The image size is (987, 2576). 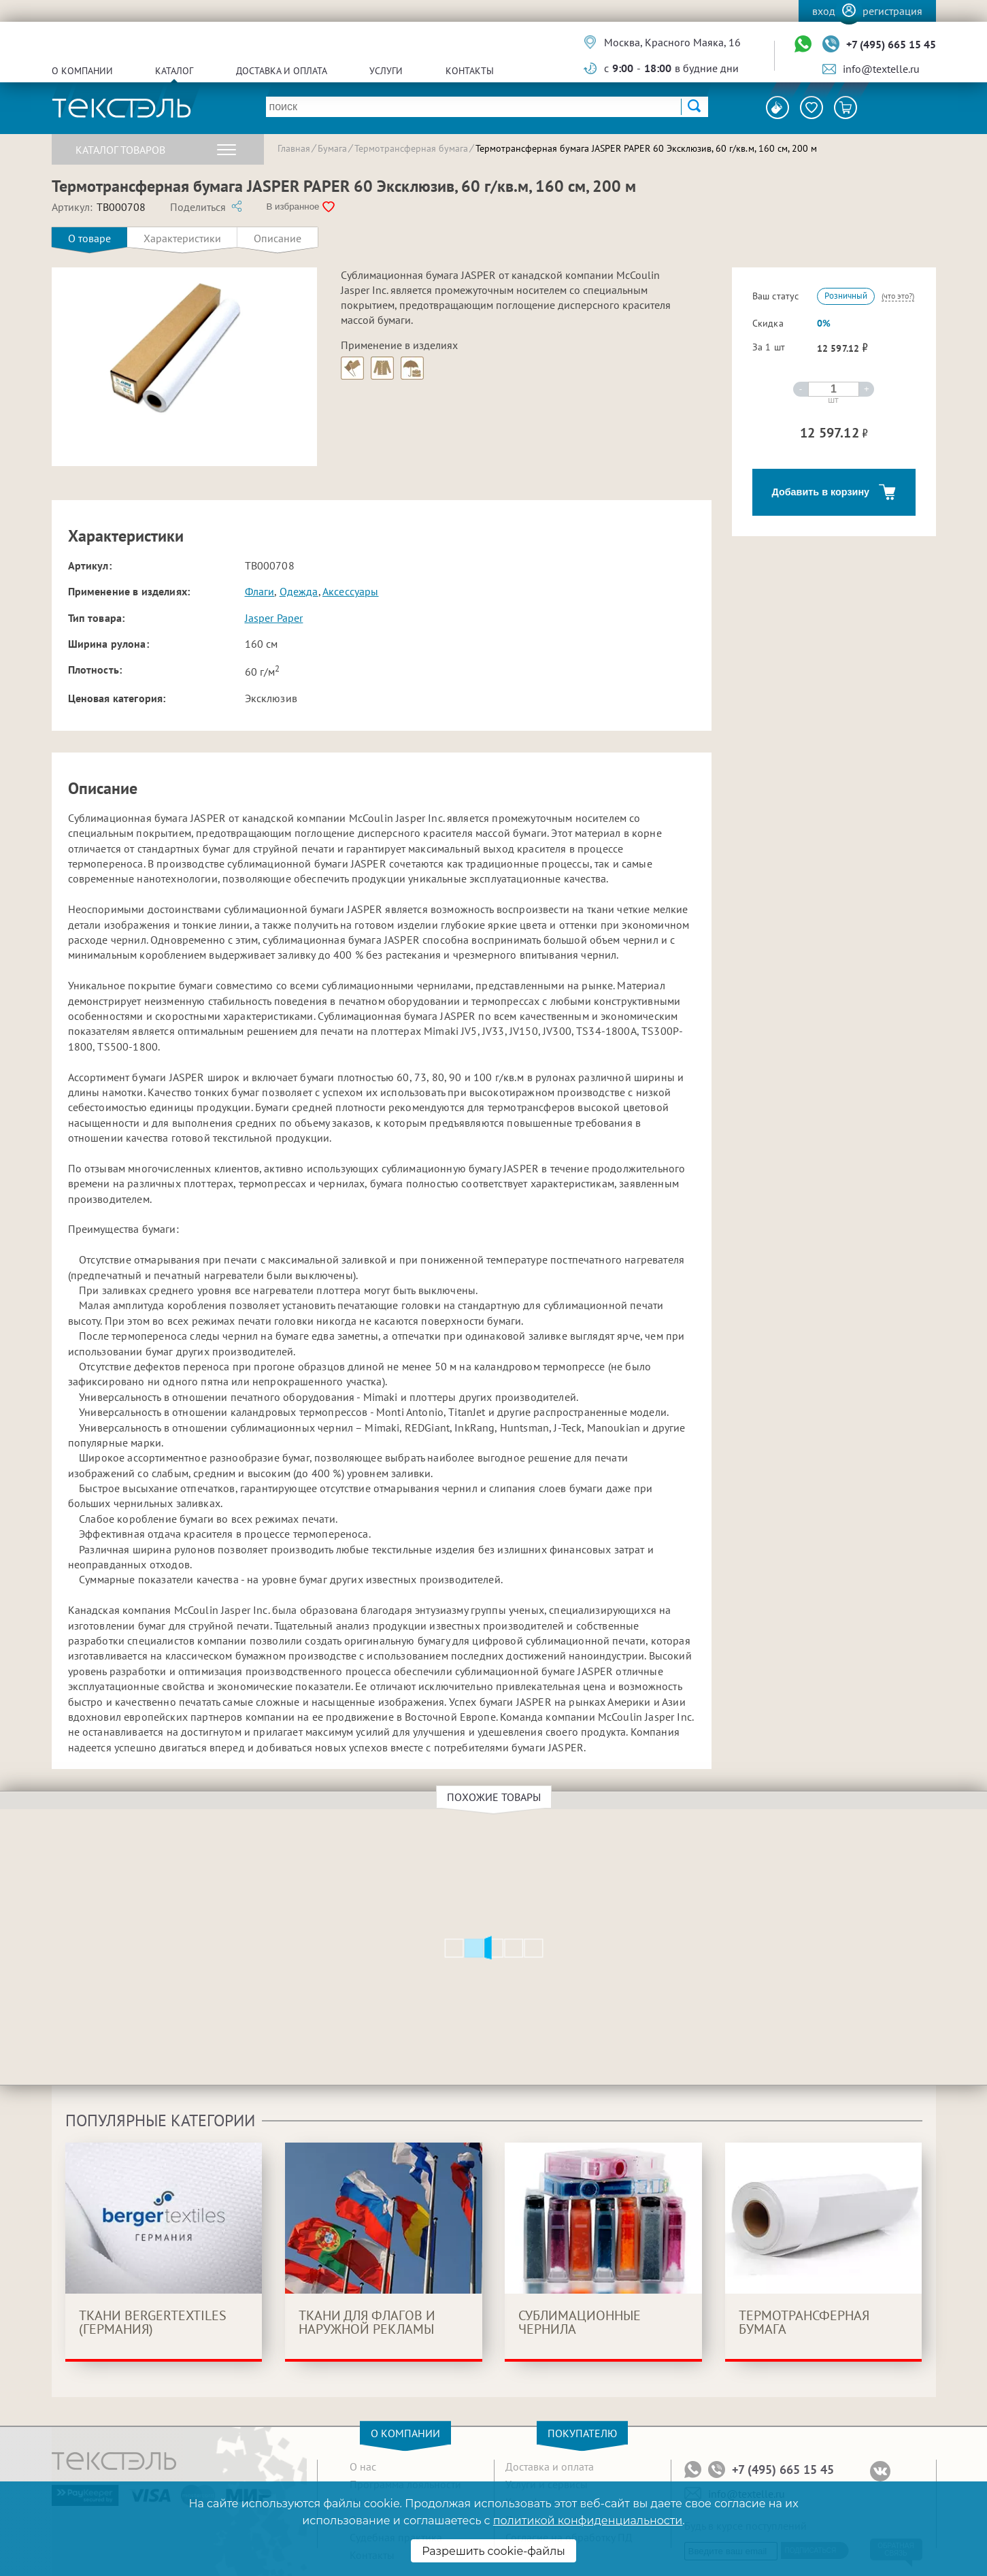 I want to click on О нас, so click(x=363, y=2466).